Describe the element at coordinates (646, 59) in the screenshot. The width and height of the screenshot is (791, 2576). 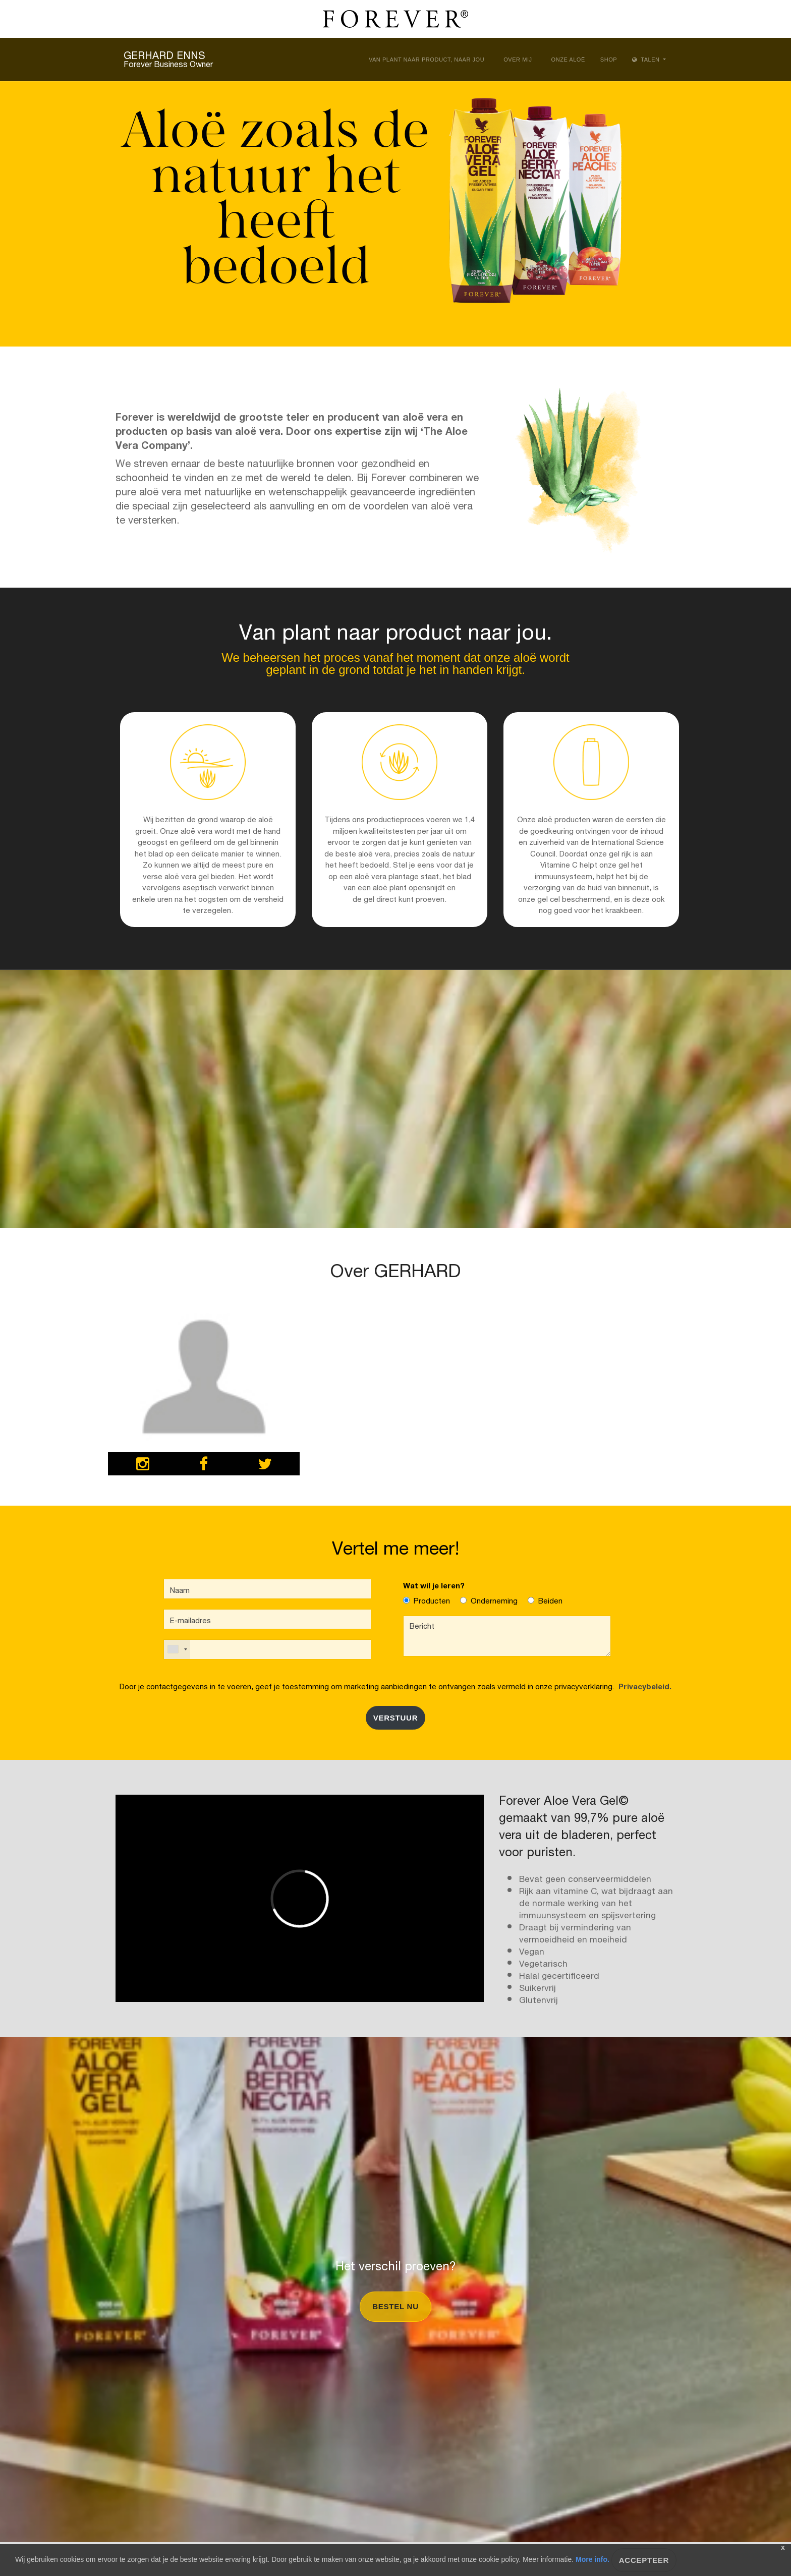
I see `Talen` at that location.